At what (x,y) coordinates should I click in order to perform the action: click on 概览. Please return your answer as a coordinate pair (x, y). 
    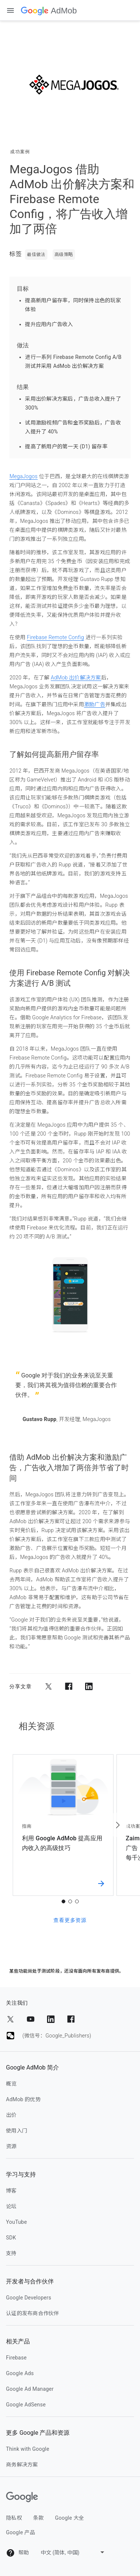
    Looking at the image, I should click on (11, 2084).